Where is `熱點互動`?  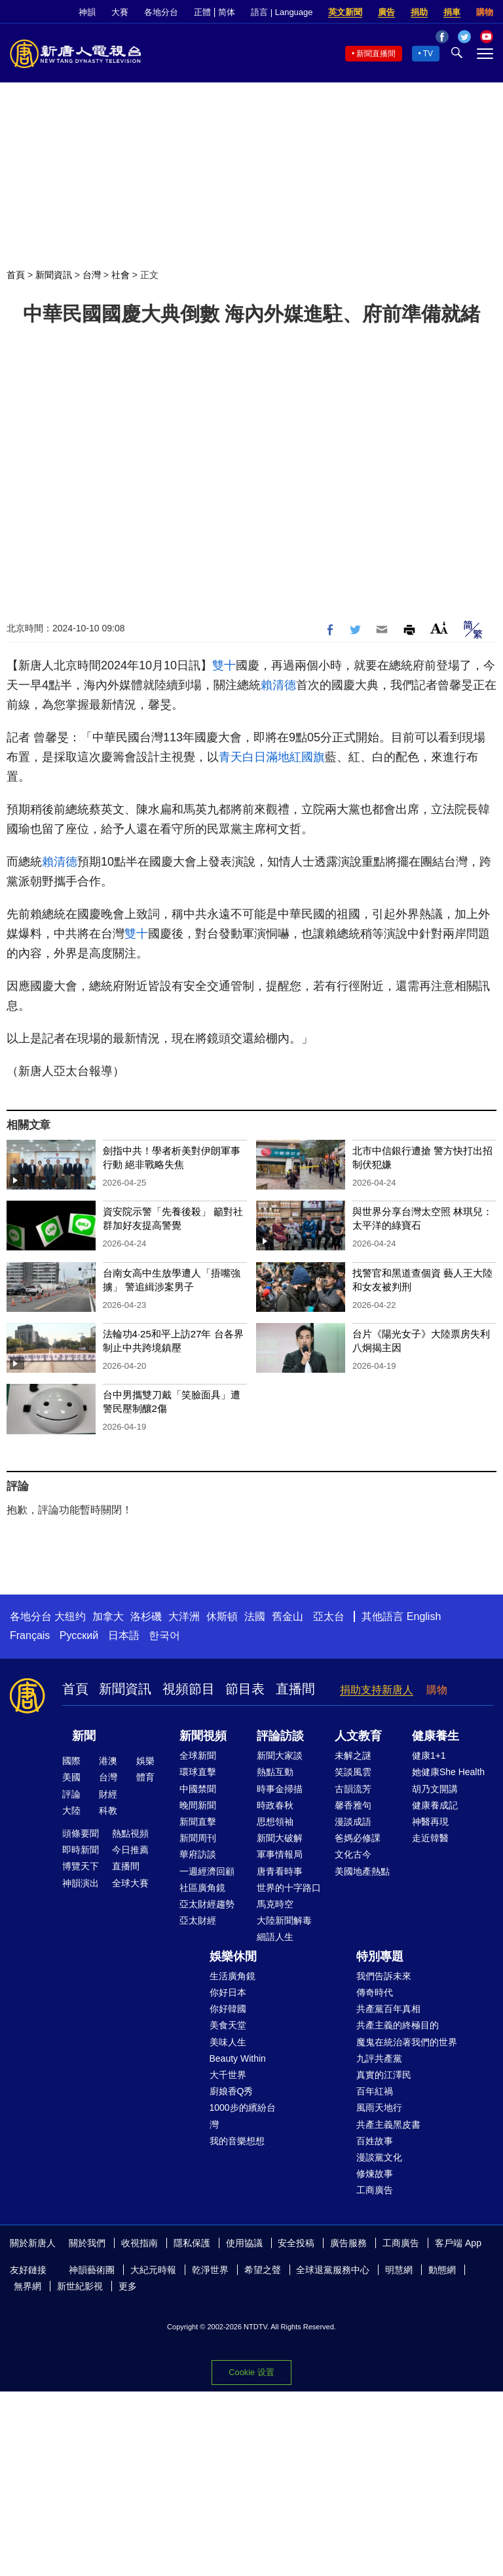 熱點互動 is located at coordinates (275, 1772).